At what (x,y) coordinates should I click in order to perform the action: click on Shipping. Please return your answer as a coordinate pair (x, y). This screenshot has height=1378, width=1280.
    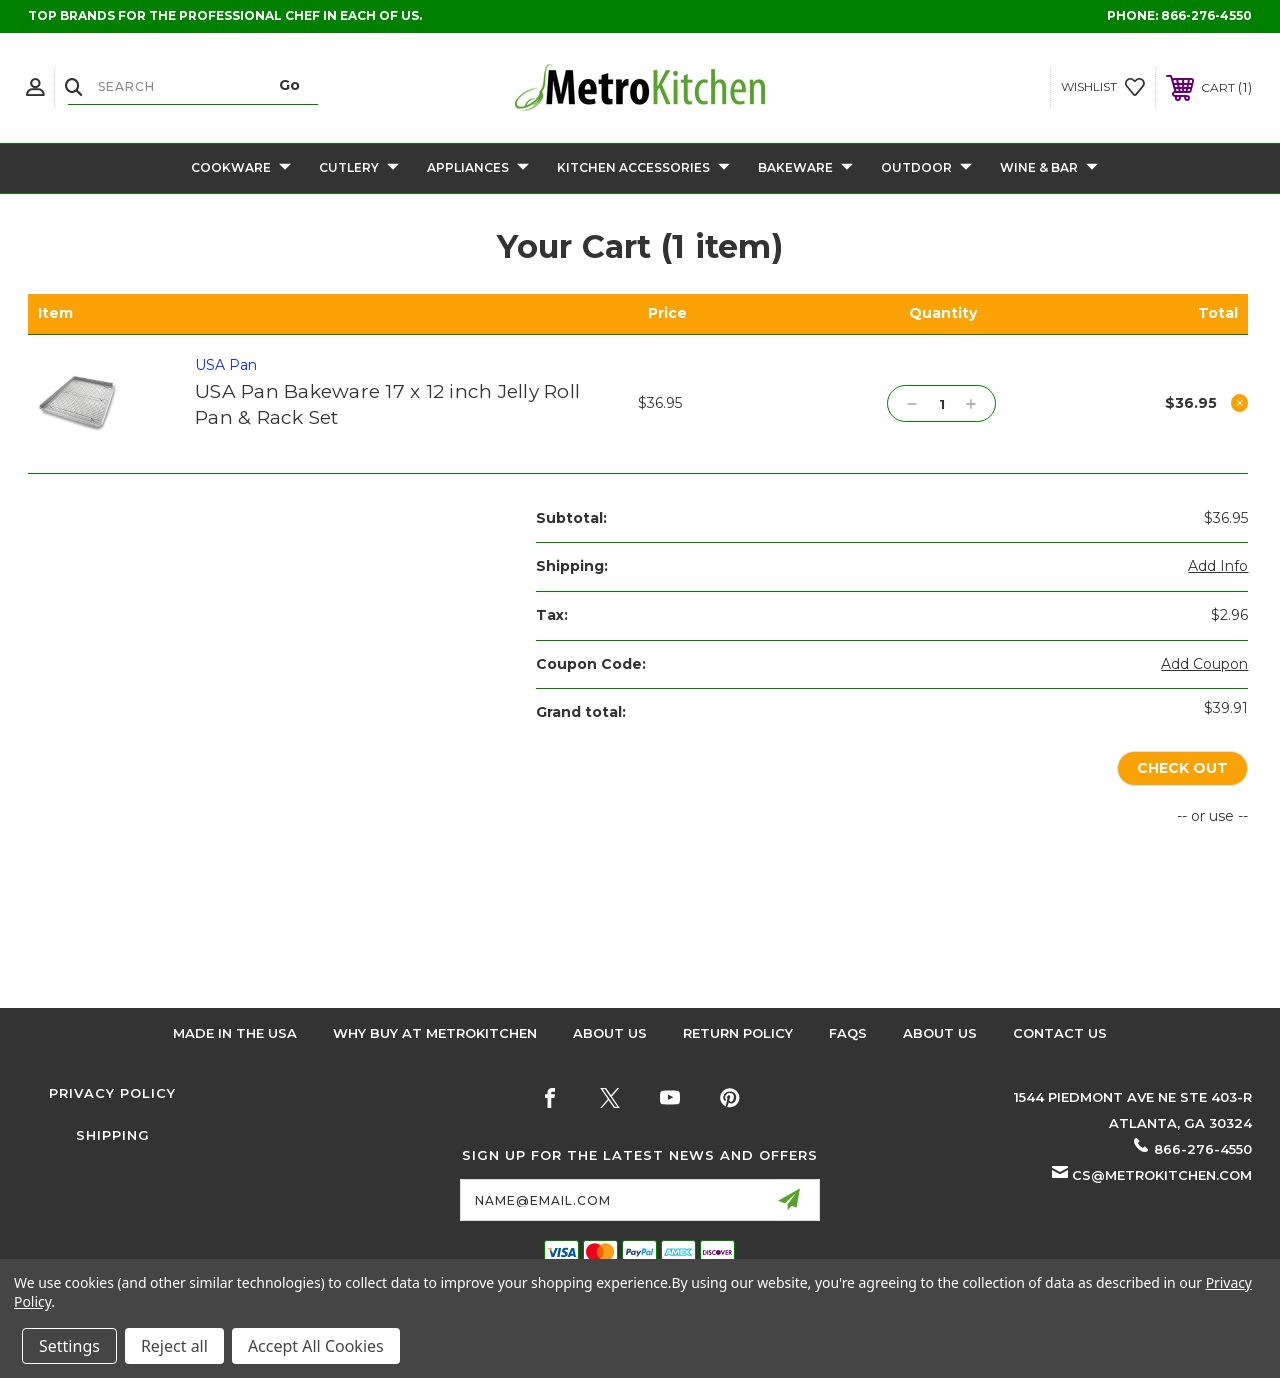
    Looking at the image, I should click on (113, 1135).